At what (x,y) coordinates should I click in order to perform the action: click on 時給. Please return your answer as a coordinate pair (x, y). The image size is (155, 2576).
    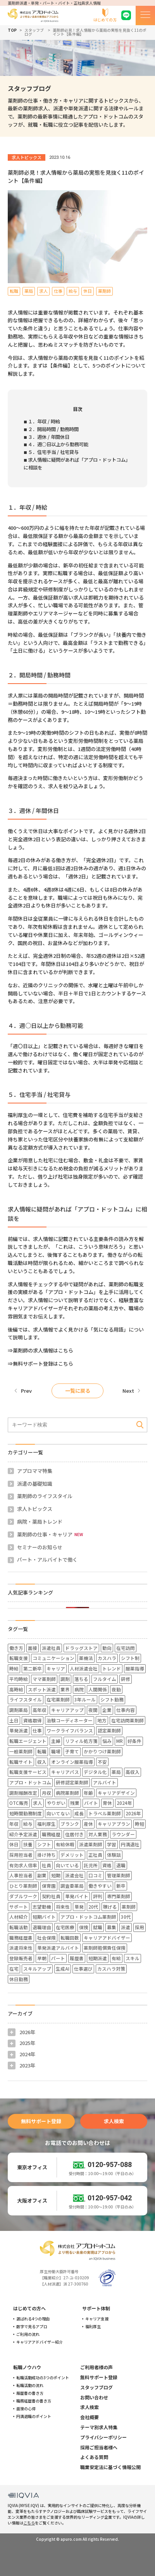
    Looking at the image, I should click on (14, 1668).